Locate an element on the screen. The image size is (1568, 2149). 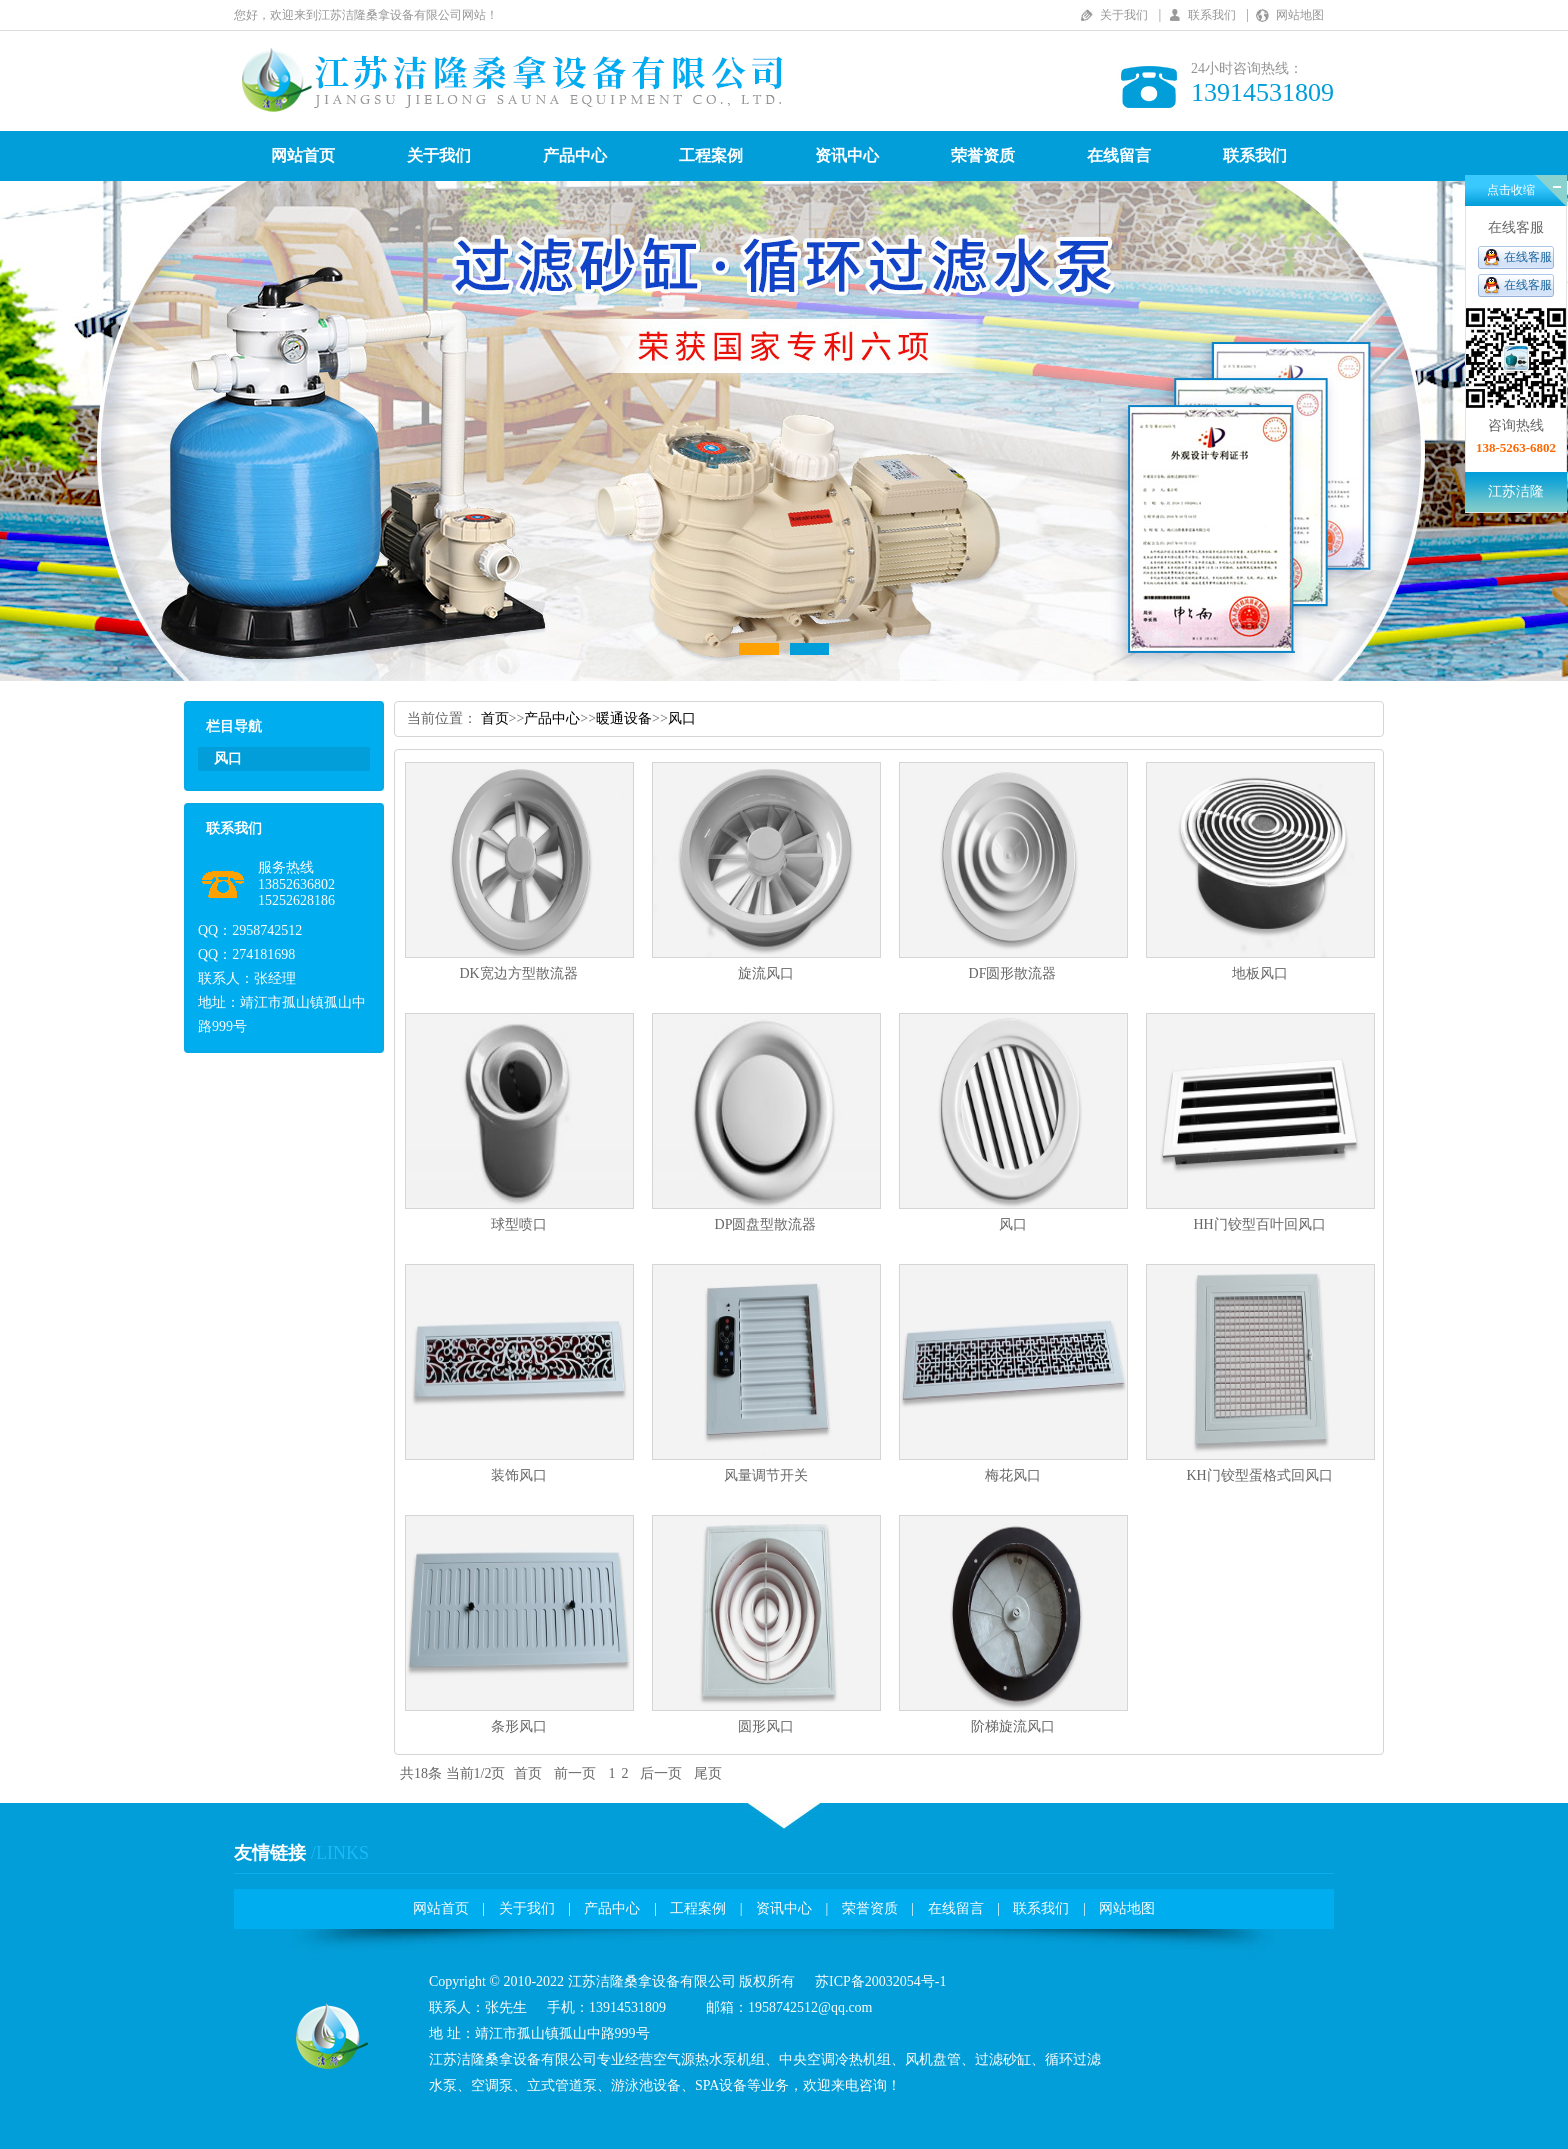
圆形风口 is located at coordinates (766, 1726).